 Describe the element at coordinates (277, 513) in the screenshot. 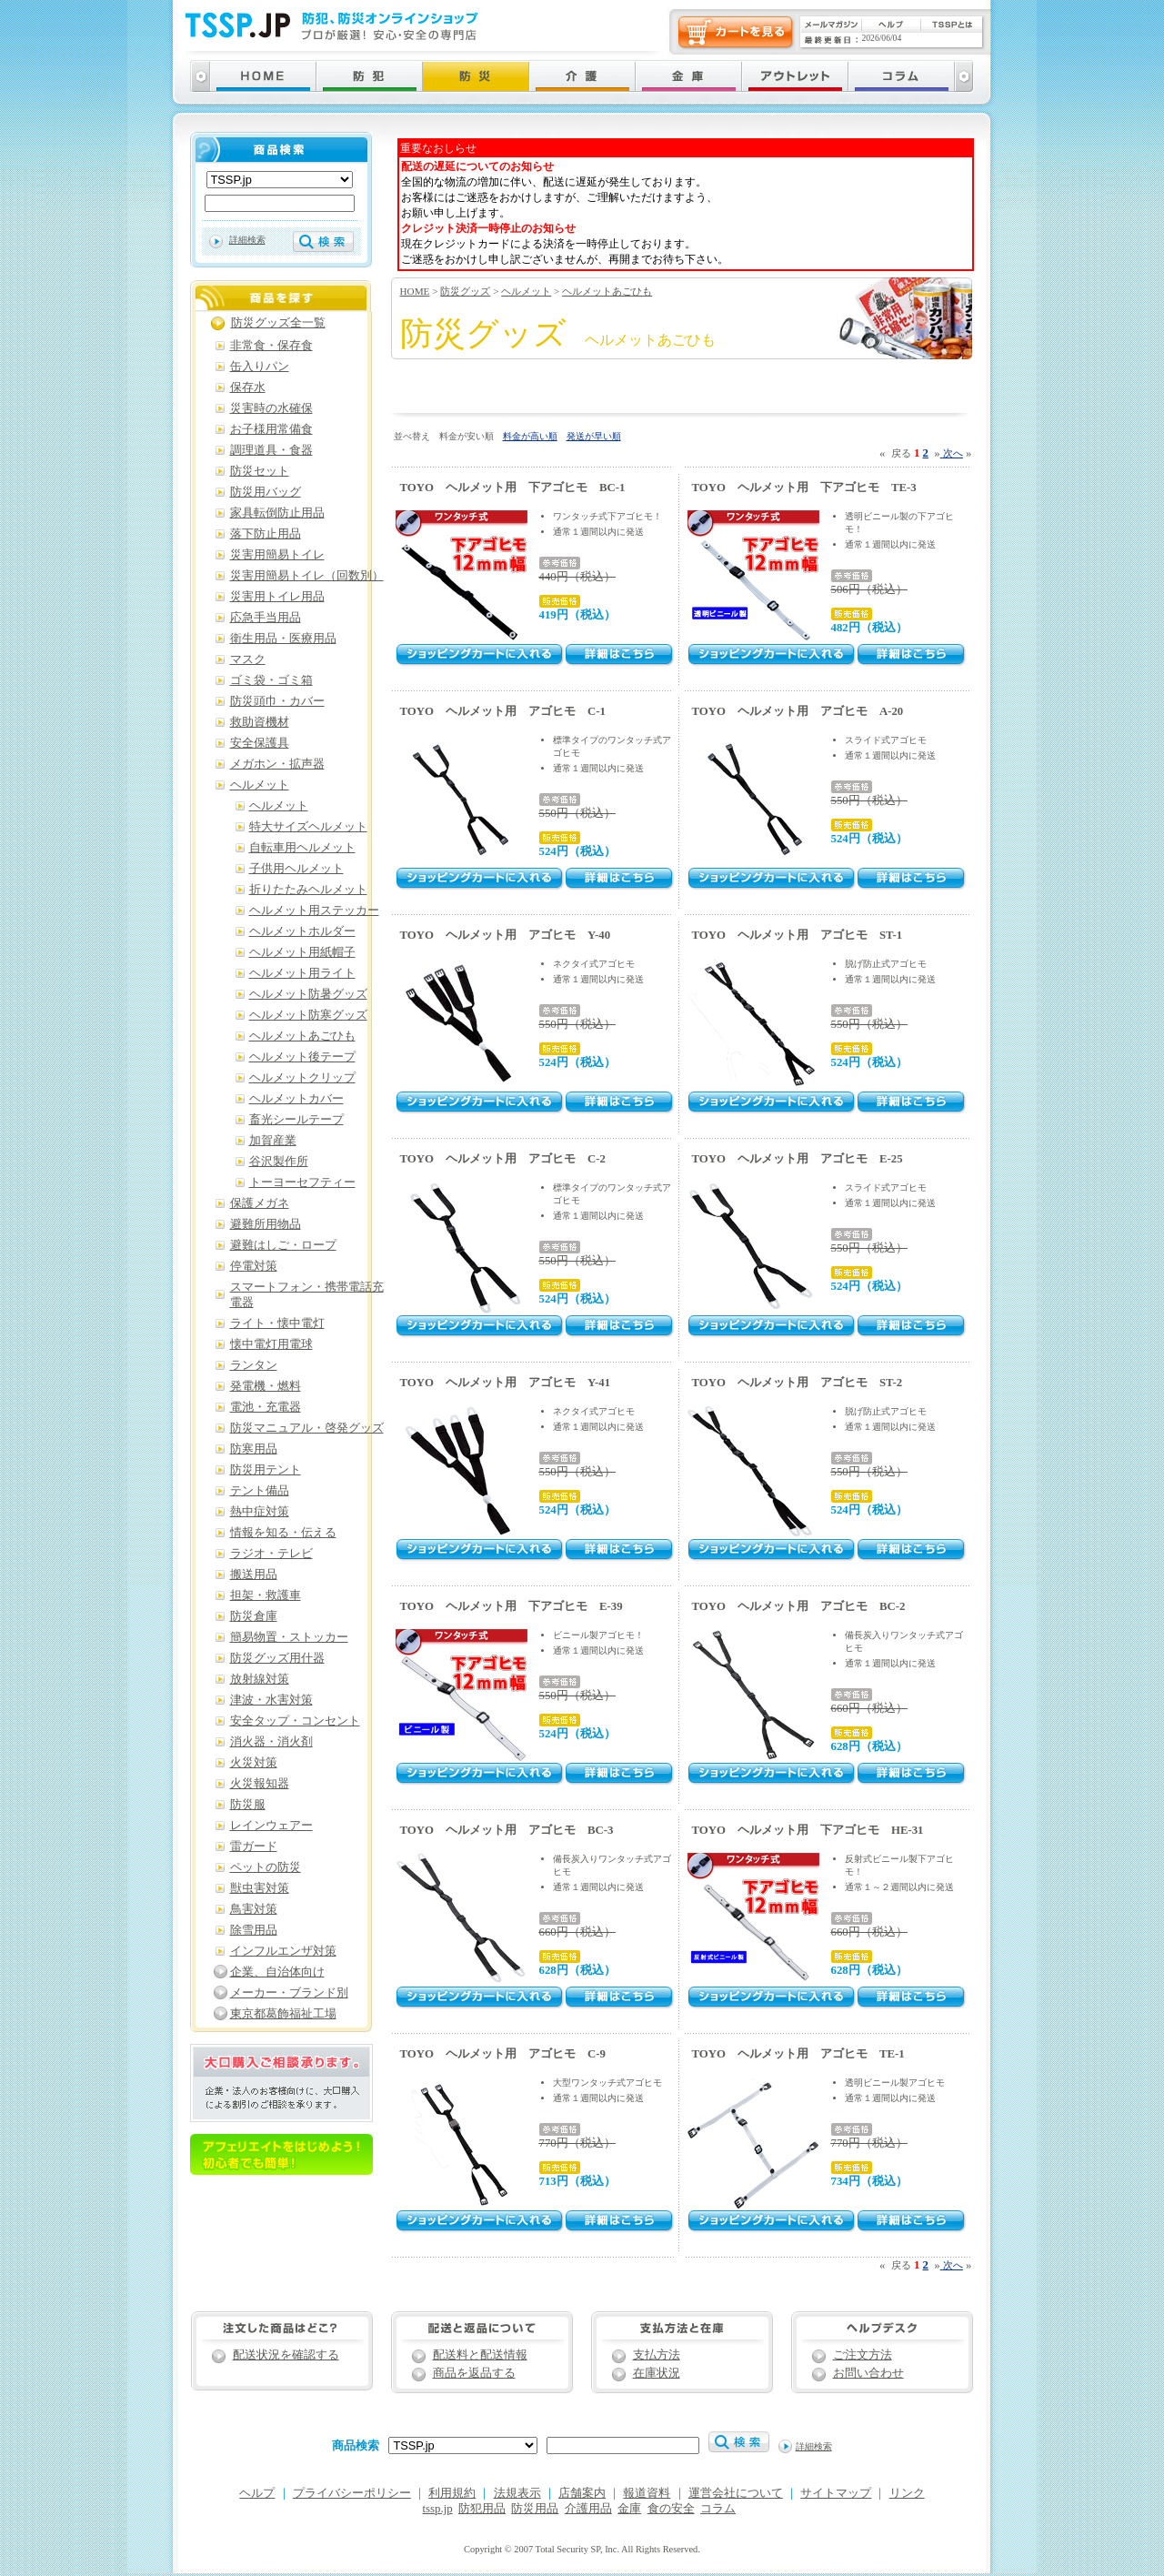

I see `家具転倒防止用品` at that location.